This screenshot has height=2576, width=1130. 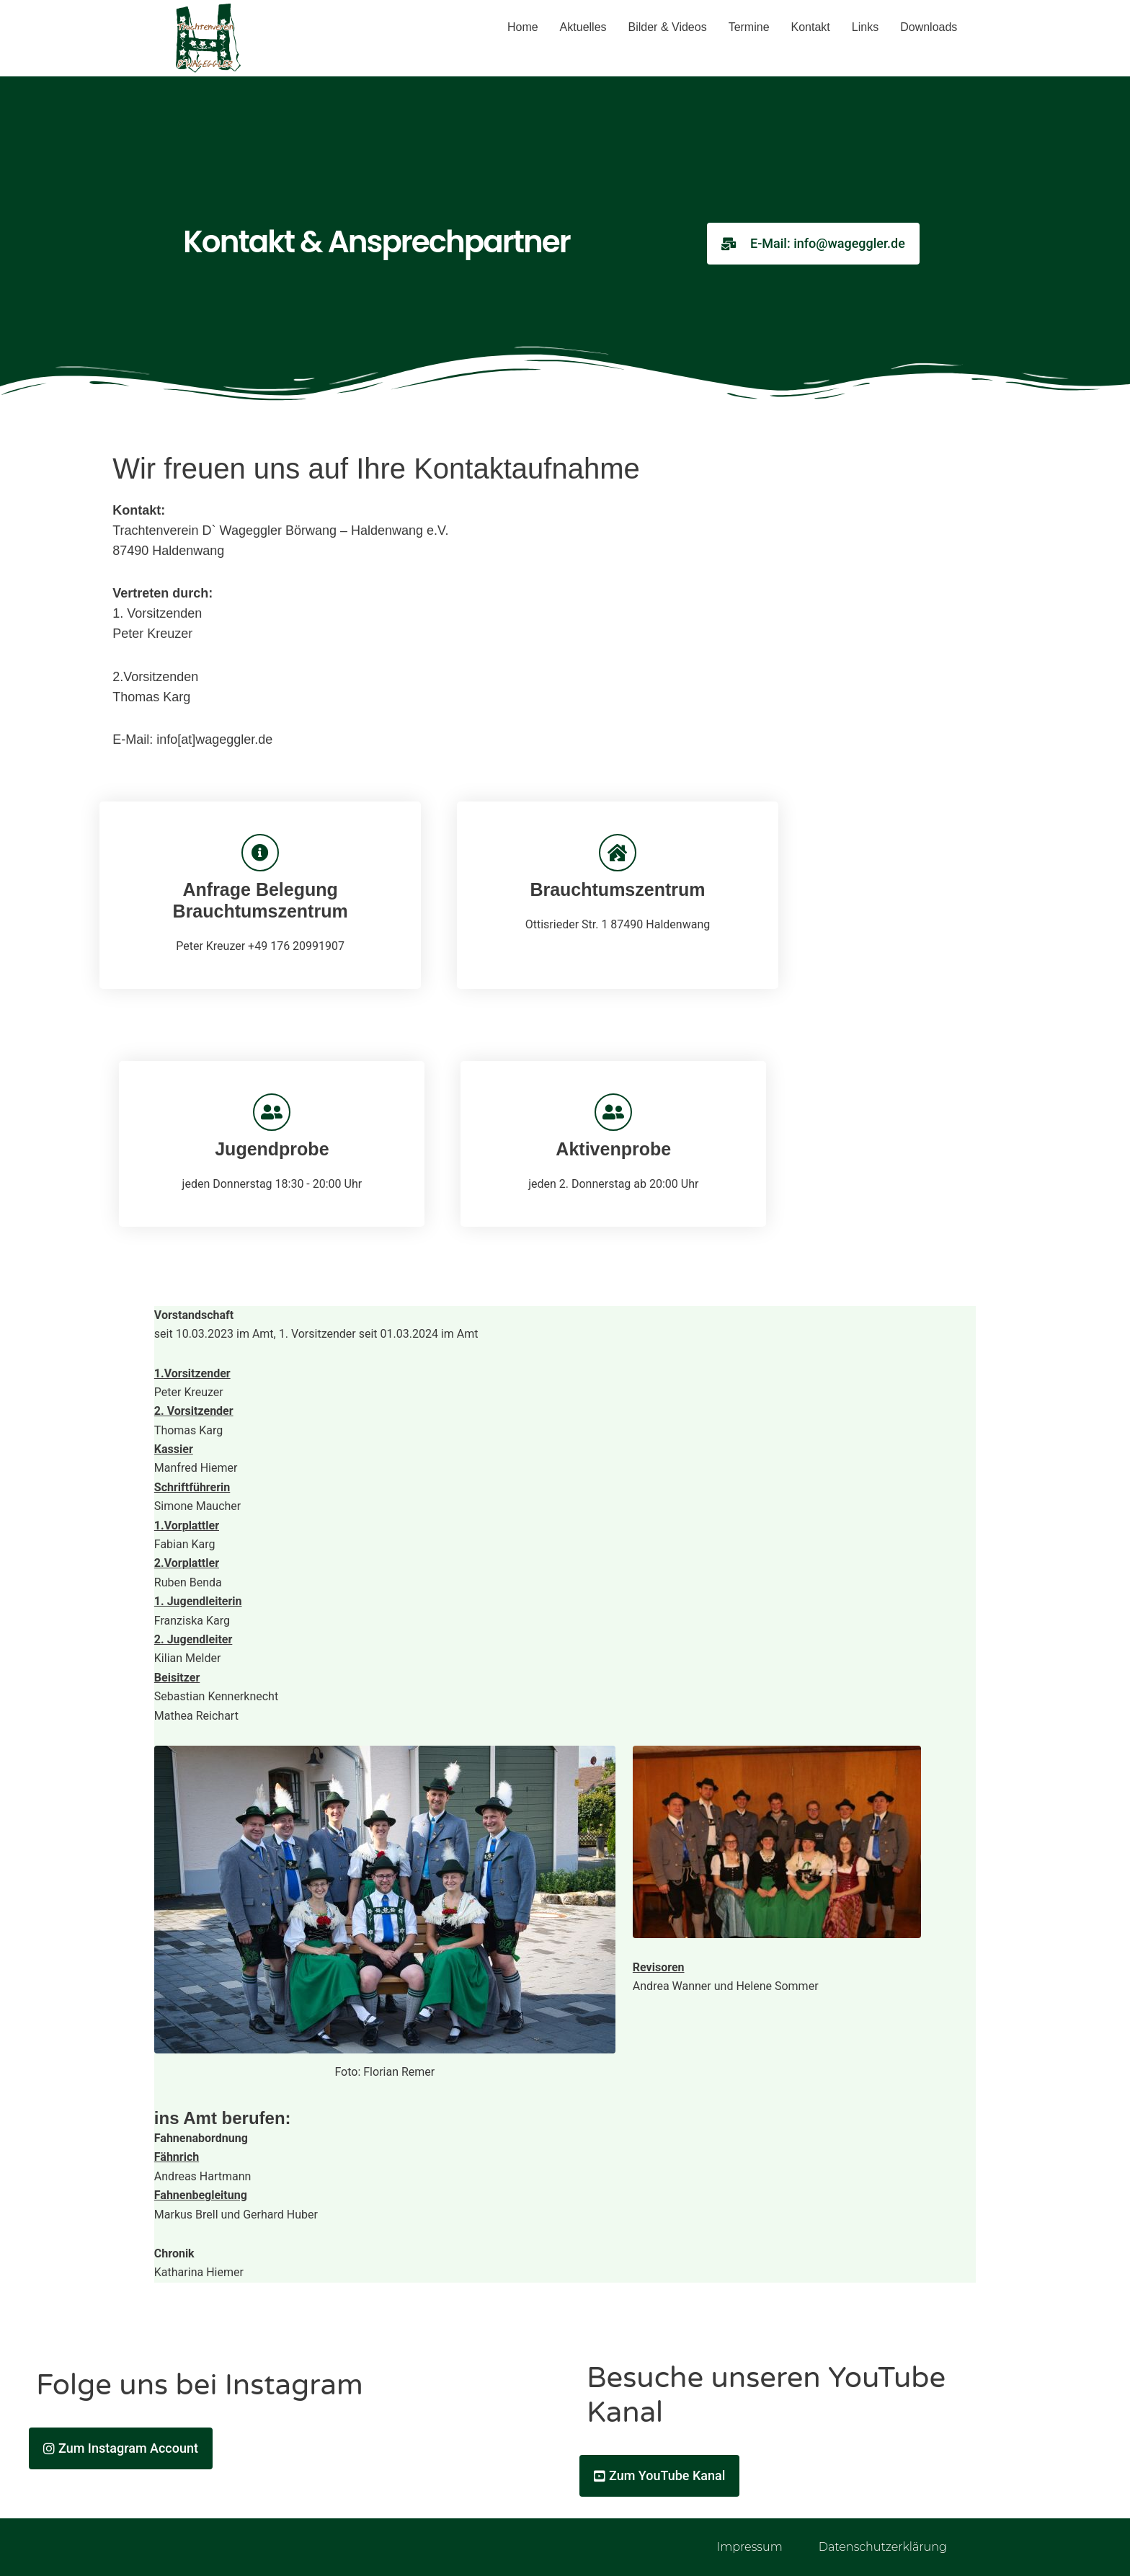 I want to click on Bilder & Videos, so click(x=667, y=27).